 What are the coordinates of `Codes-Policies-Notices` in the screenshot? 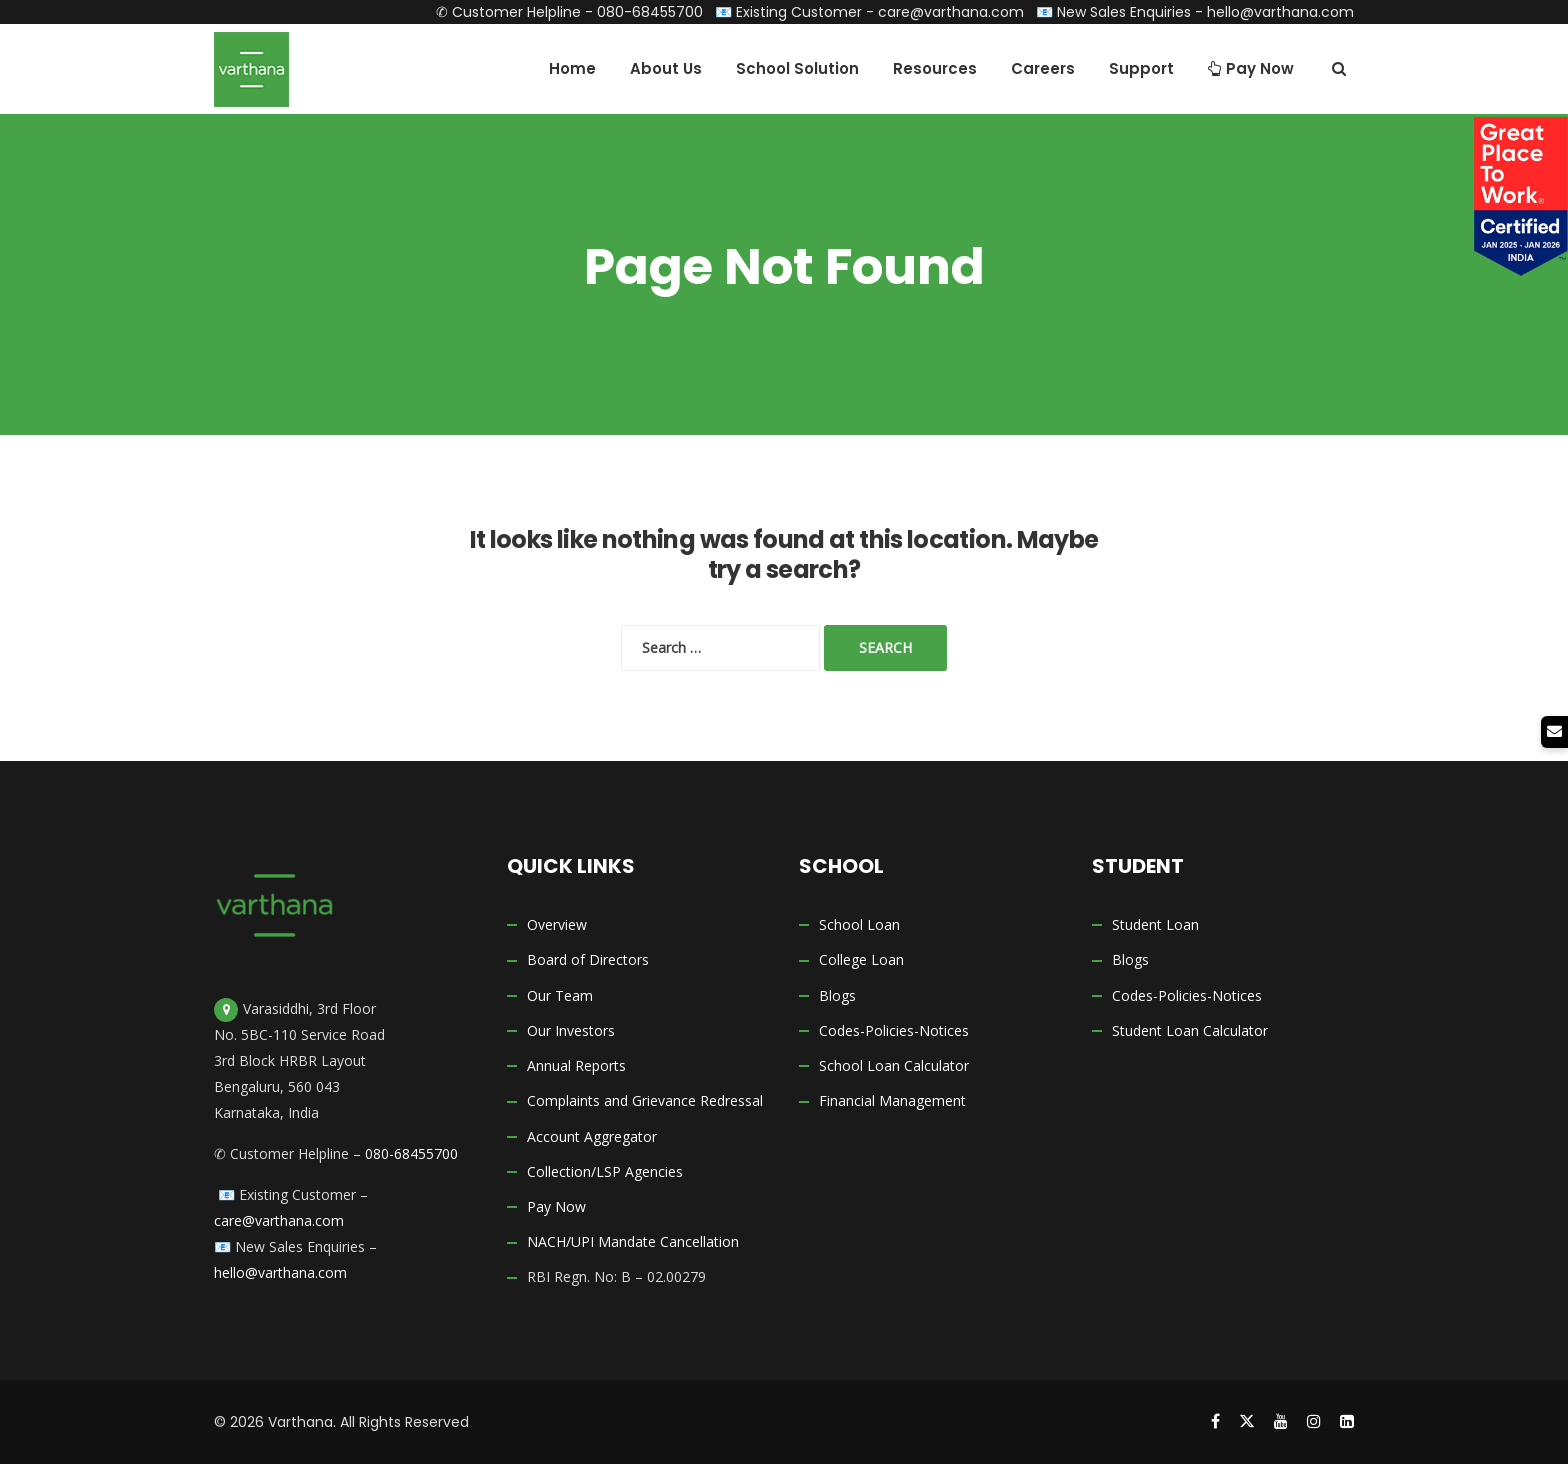 It's located at (894, 1030).